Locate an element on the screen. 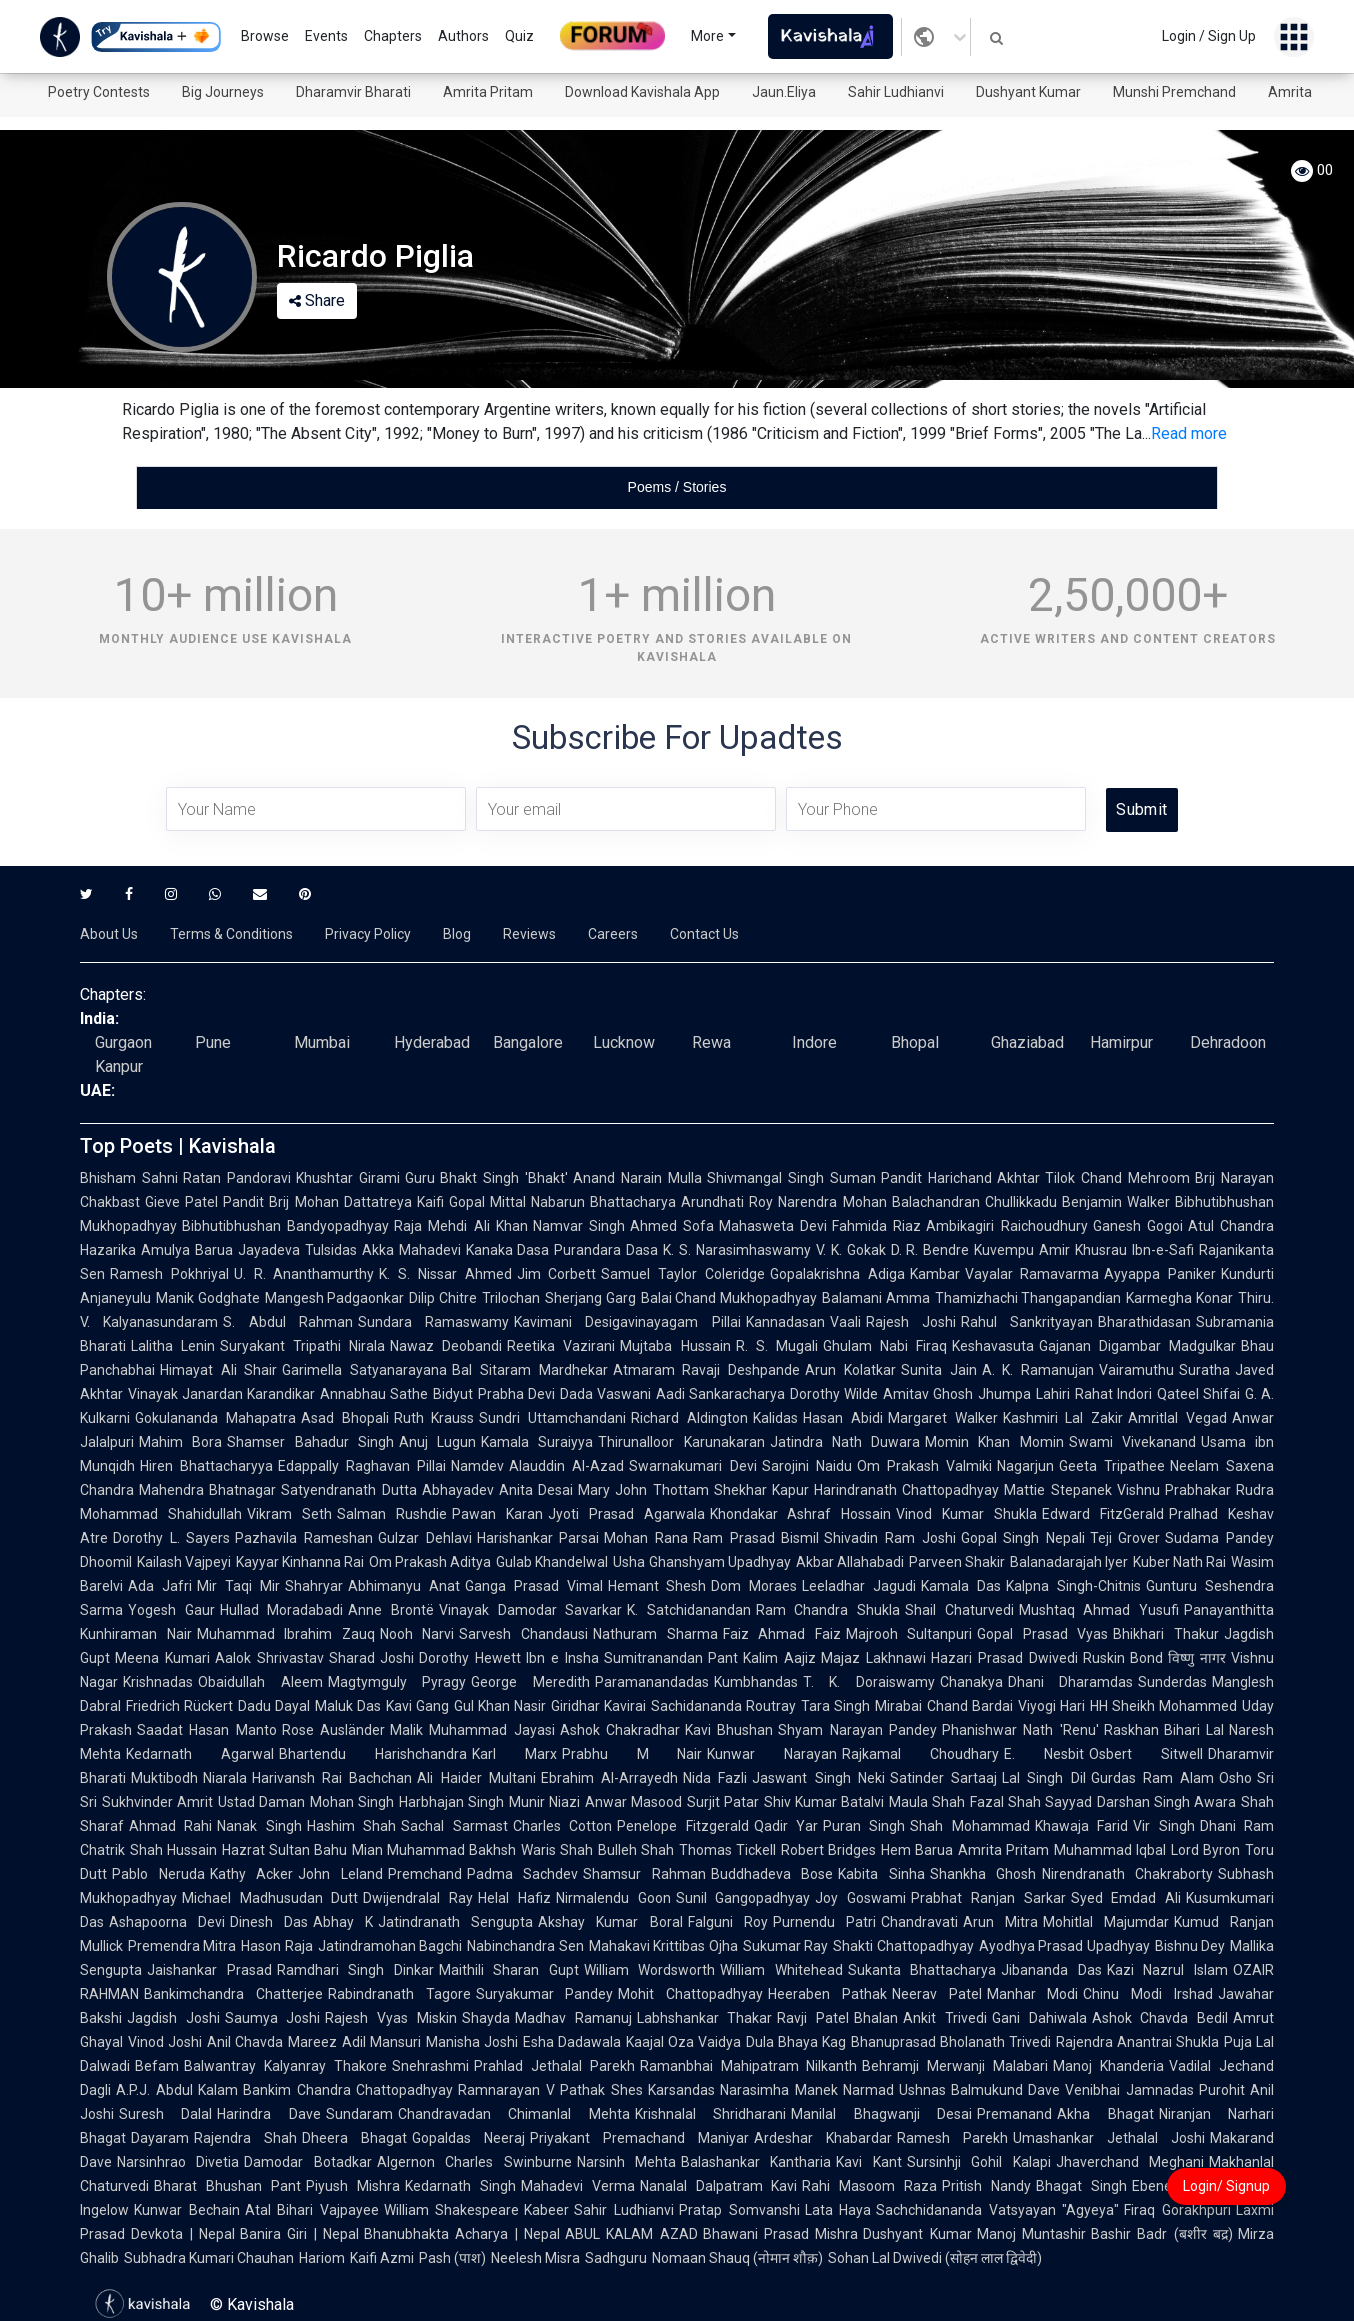 The height and width of the screenshot is (2321, 1354). Rose Ausländer is located at coordinates (333, 1730).